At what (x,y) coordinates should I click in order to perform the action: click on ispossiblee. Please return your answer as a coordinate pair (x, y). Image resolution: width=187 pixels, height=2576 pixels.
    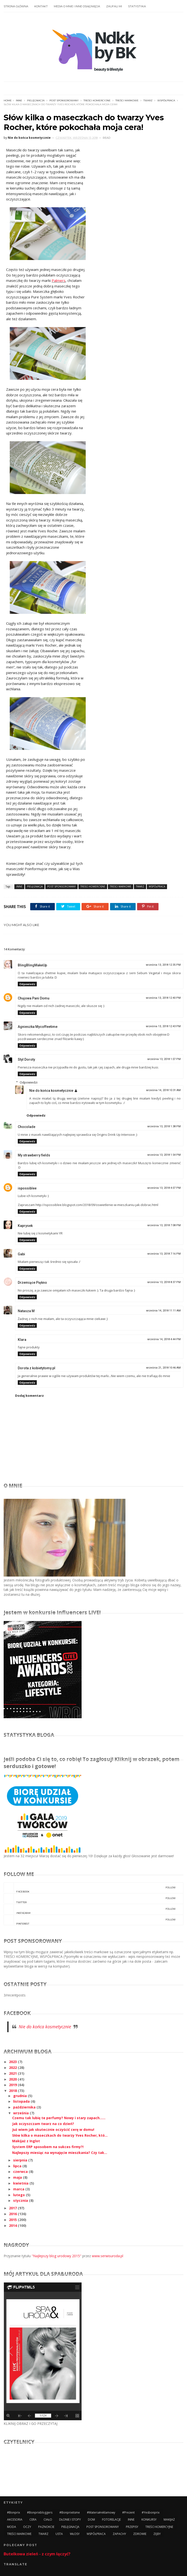
    Looking at the image, I should click on (27, 1188).